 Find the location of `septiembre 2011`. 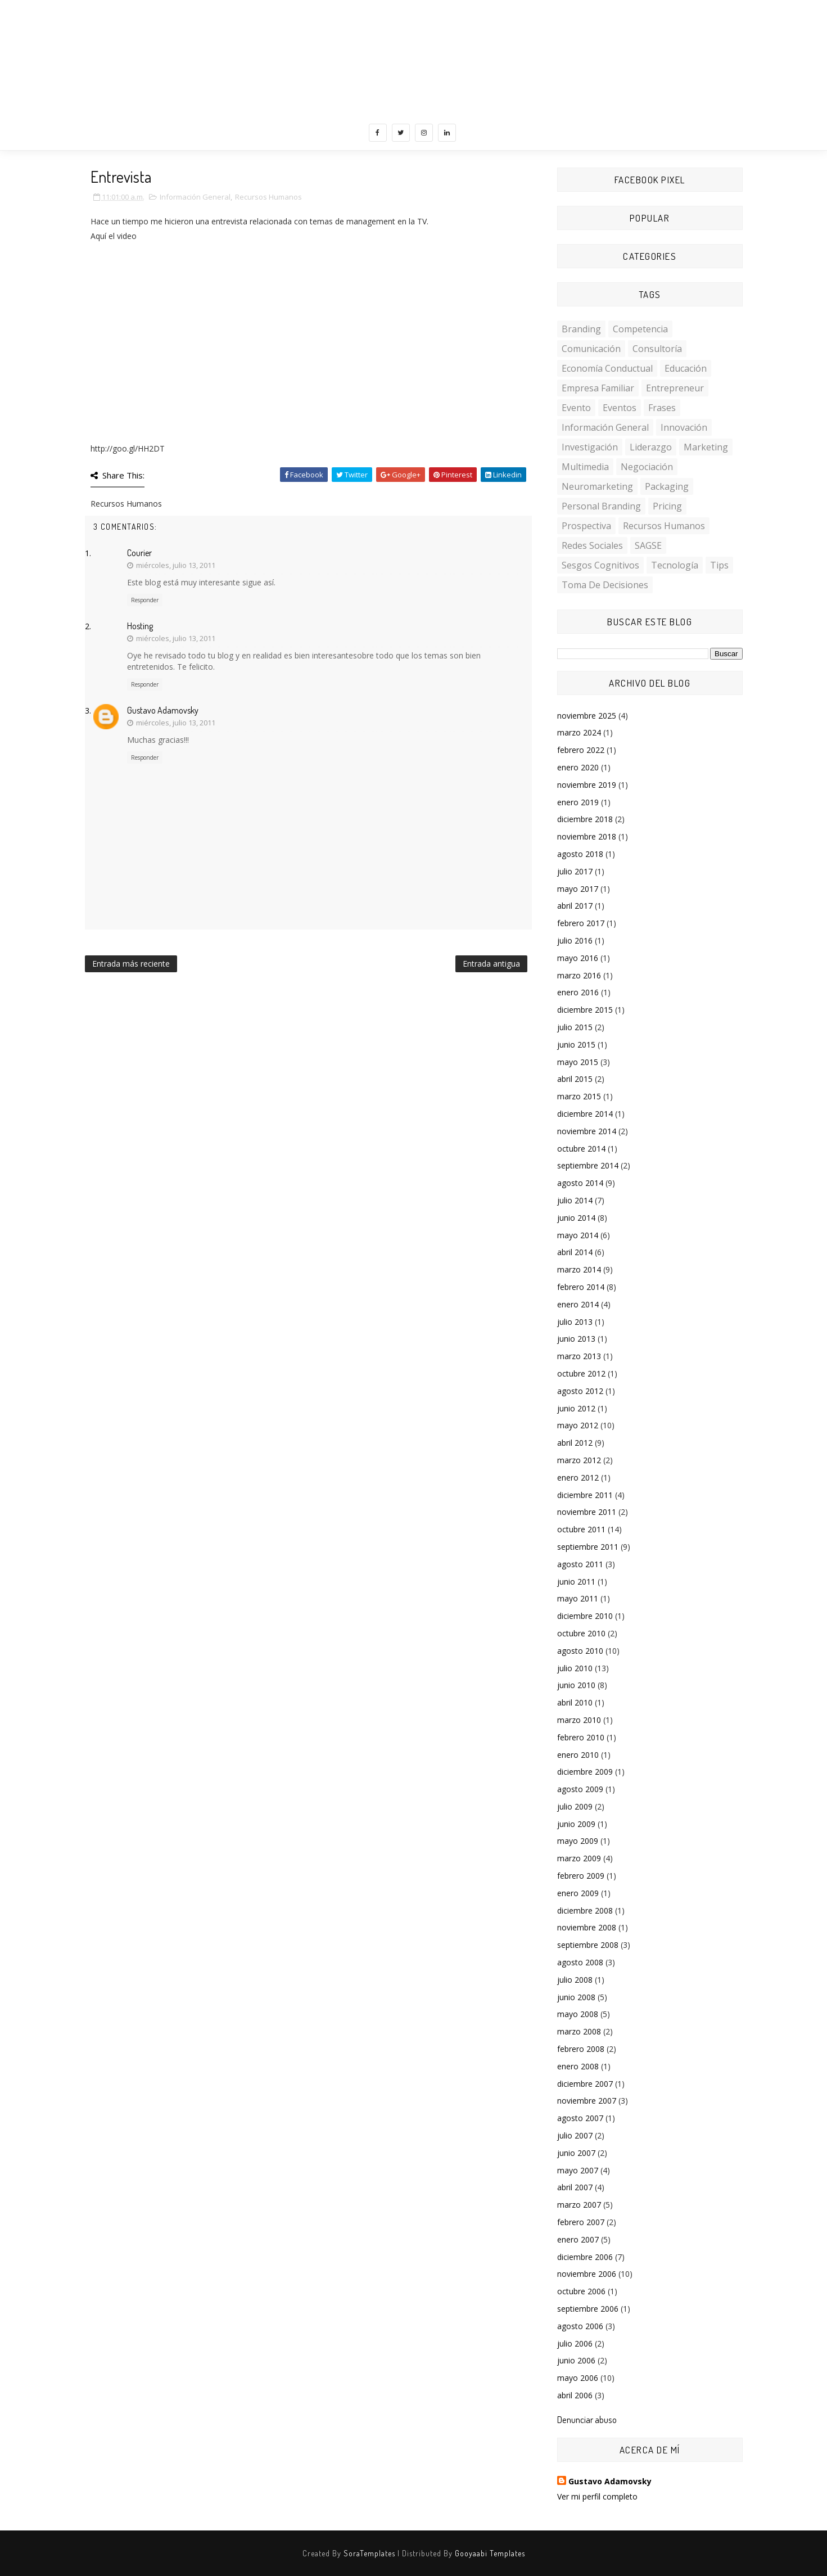

septiembre 2011 is located at coordinates (587, 1546).